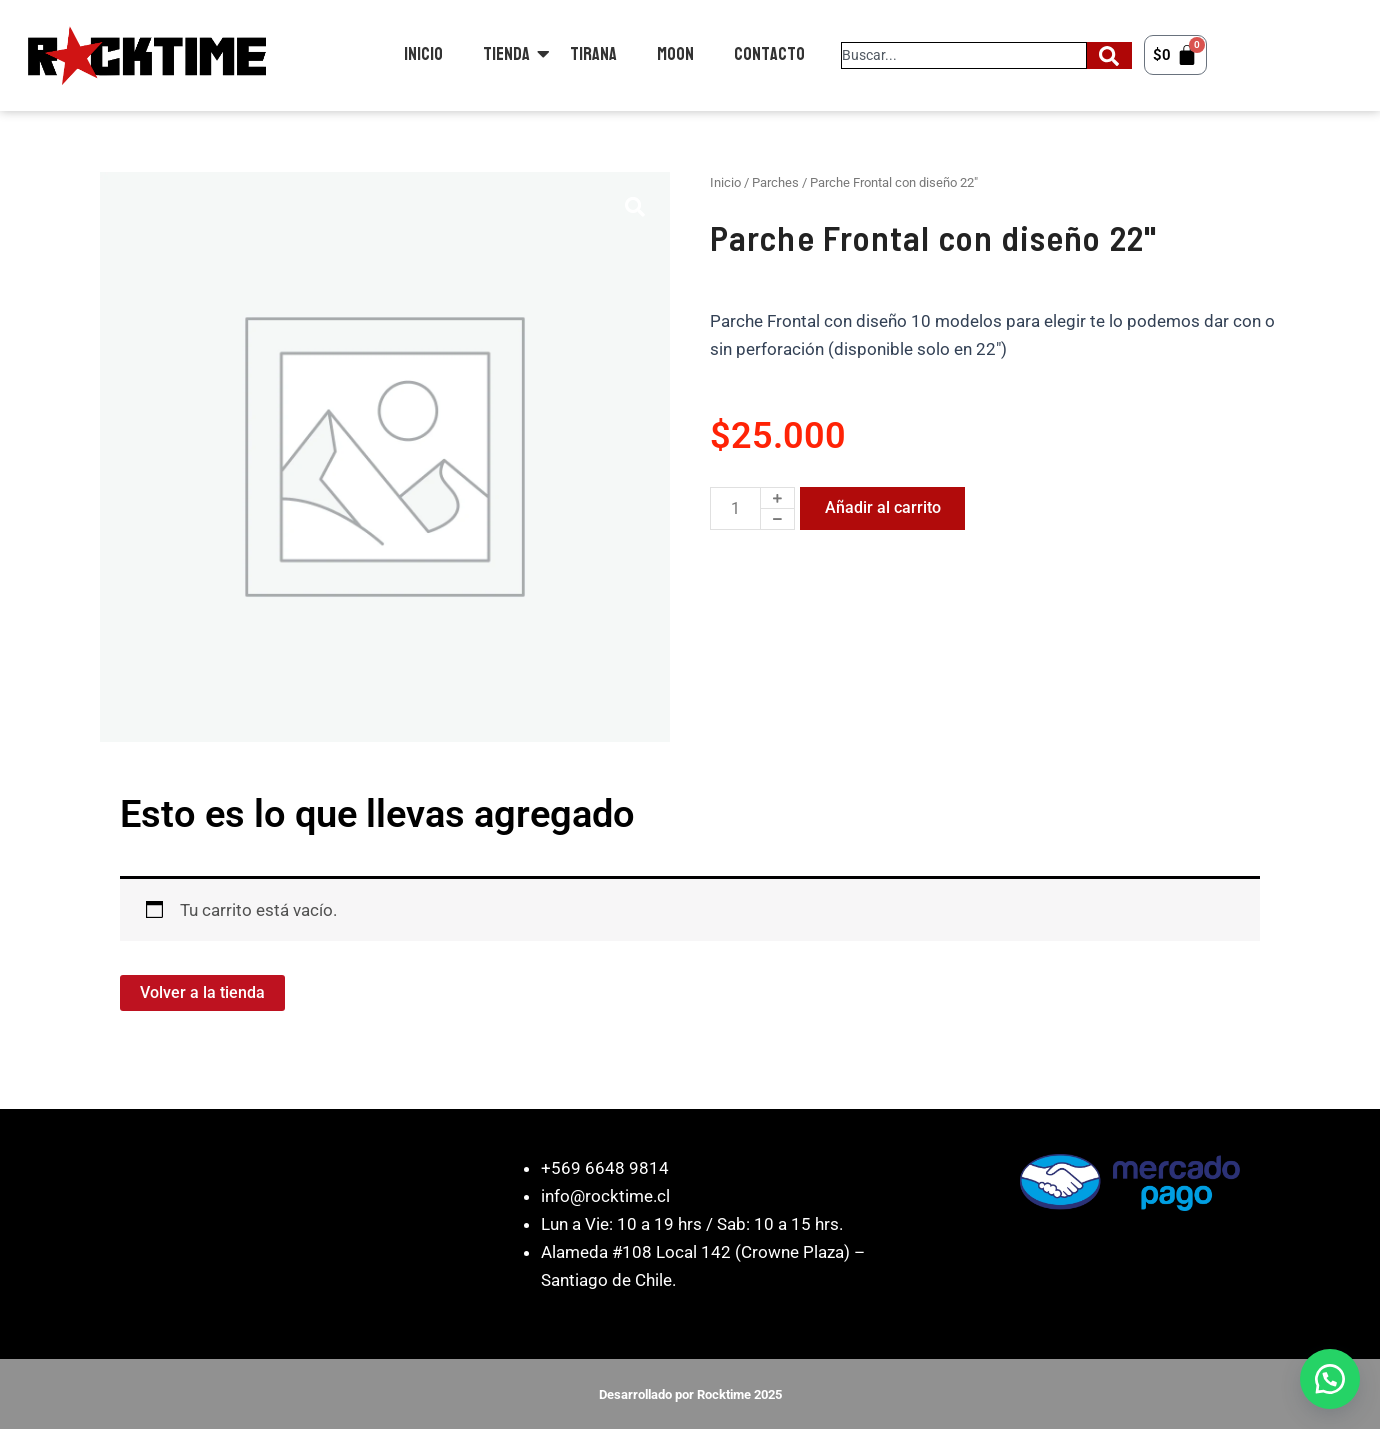 Image resolution: width=1380 pixels, height=1429 pixels. Describe the element at coordinates (775, 182) in the screenshot. I see `Parches` at that location.